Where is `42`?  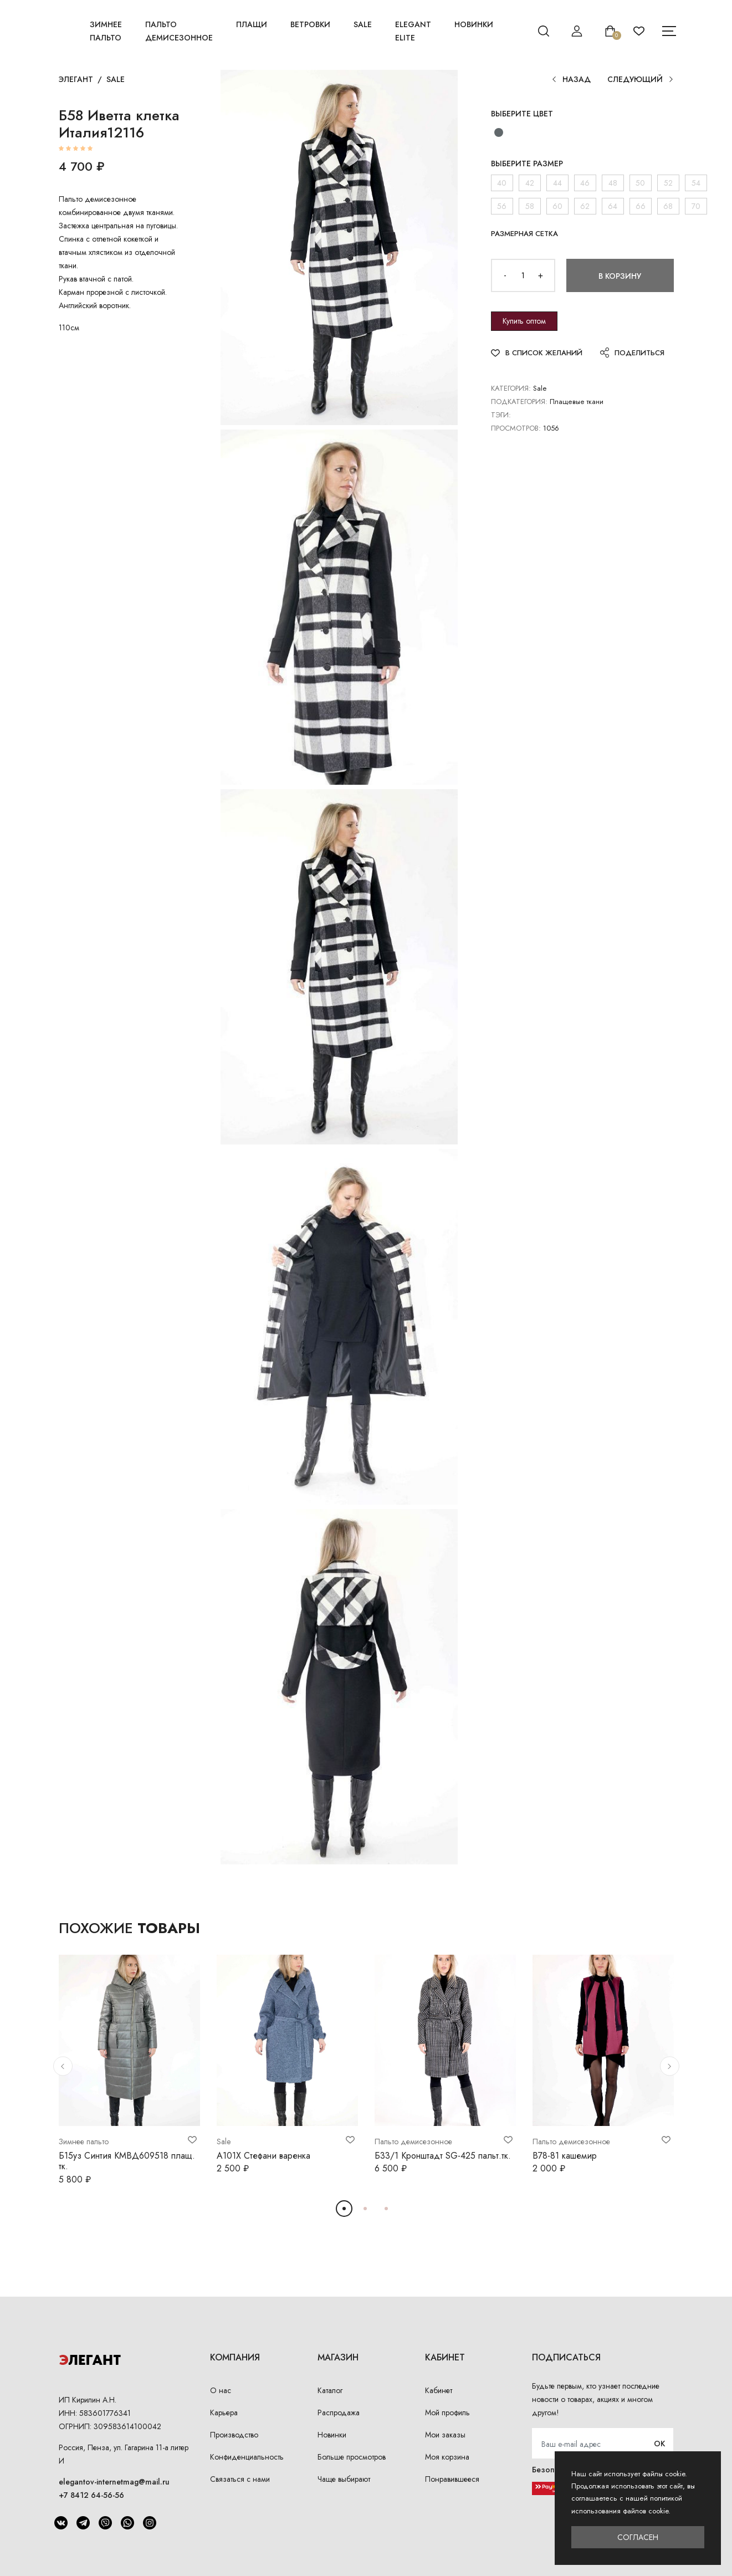 42 is located at coordinates (529, 182).